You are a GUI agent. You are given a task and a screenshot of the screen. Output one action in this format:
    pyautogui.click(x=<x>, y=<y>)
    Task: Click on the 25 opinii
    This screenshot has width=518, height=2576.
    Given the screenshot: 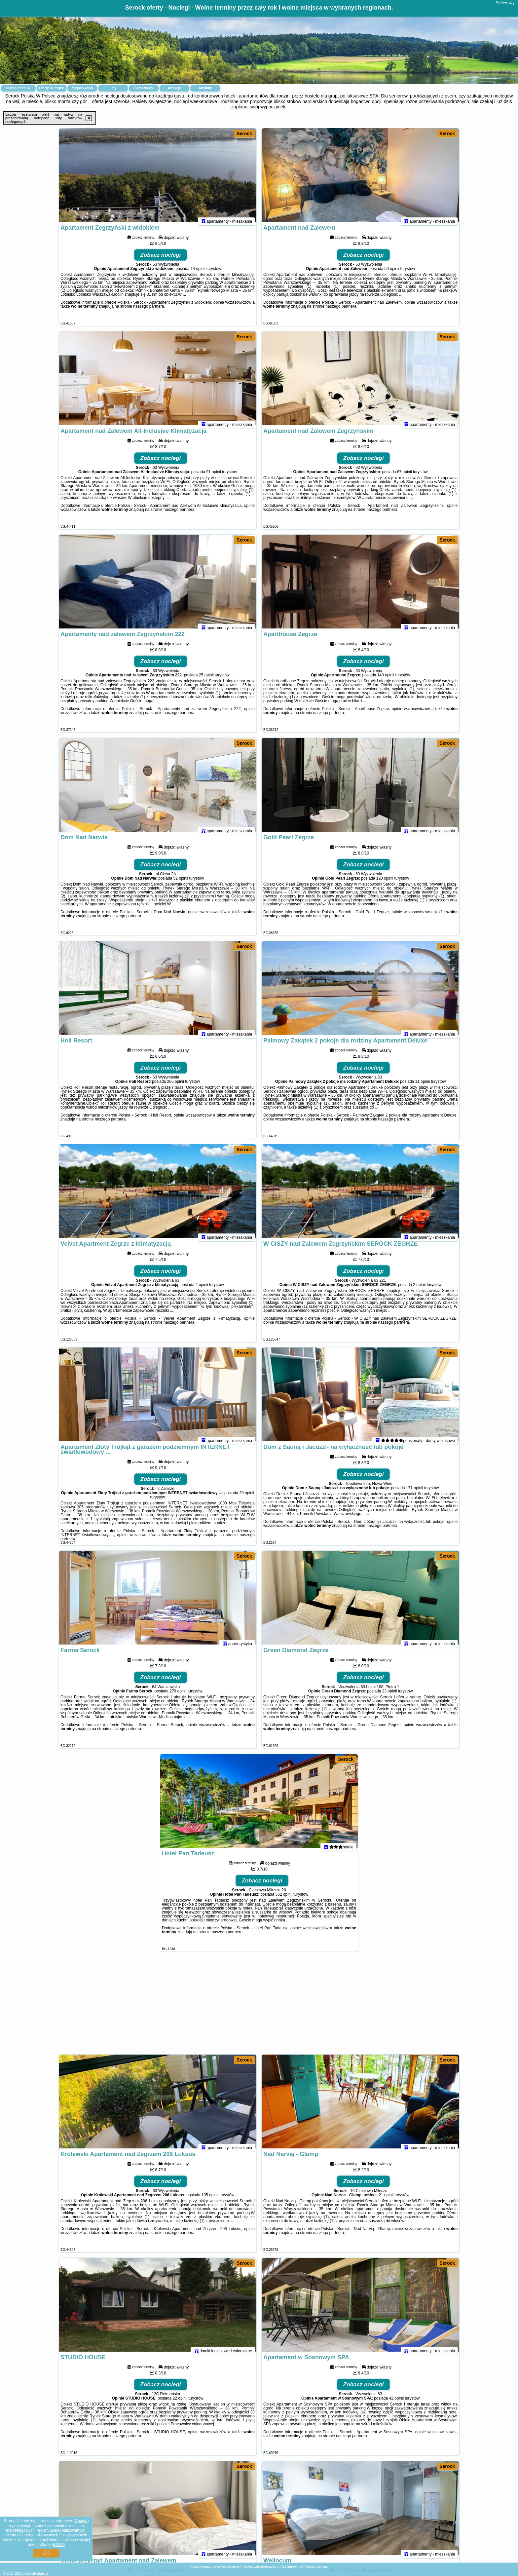 What is the action you would take?
    pyautogui.click(x=206, y=680)
    